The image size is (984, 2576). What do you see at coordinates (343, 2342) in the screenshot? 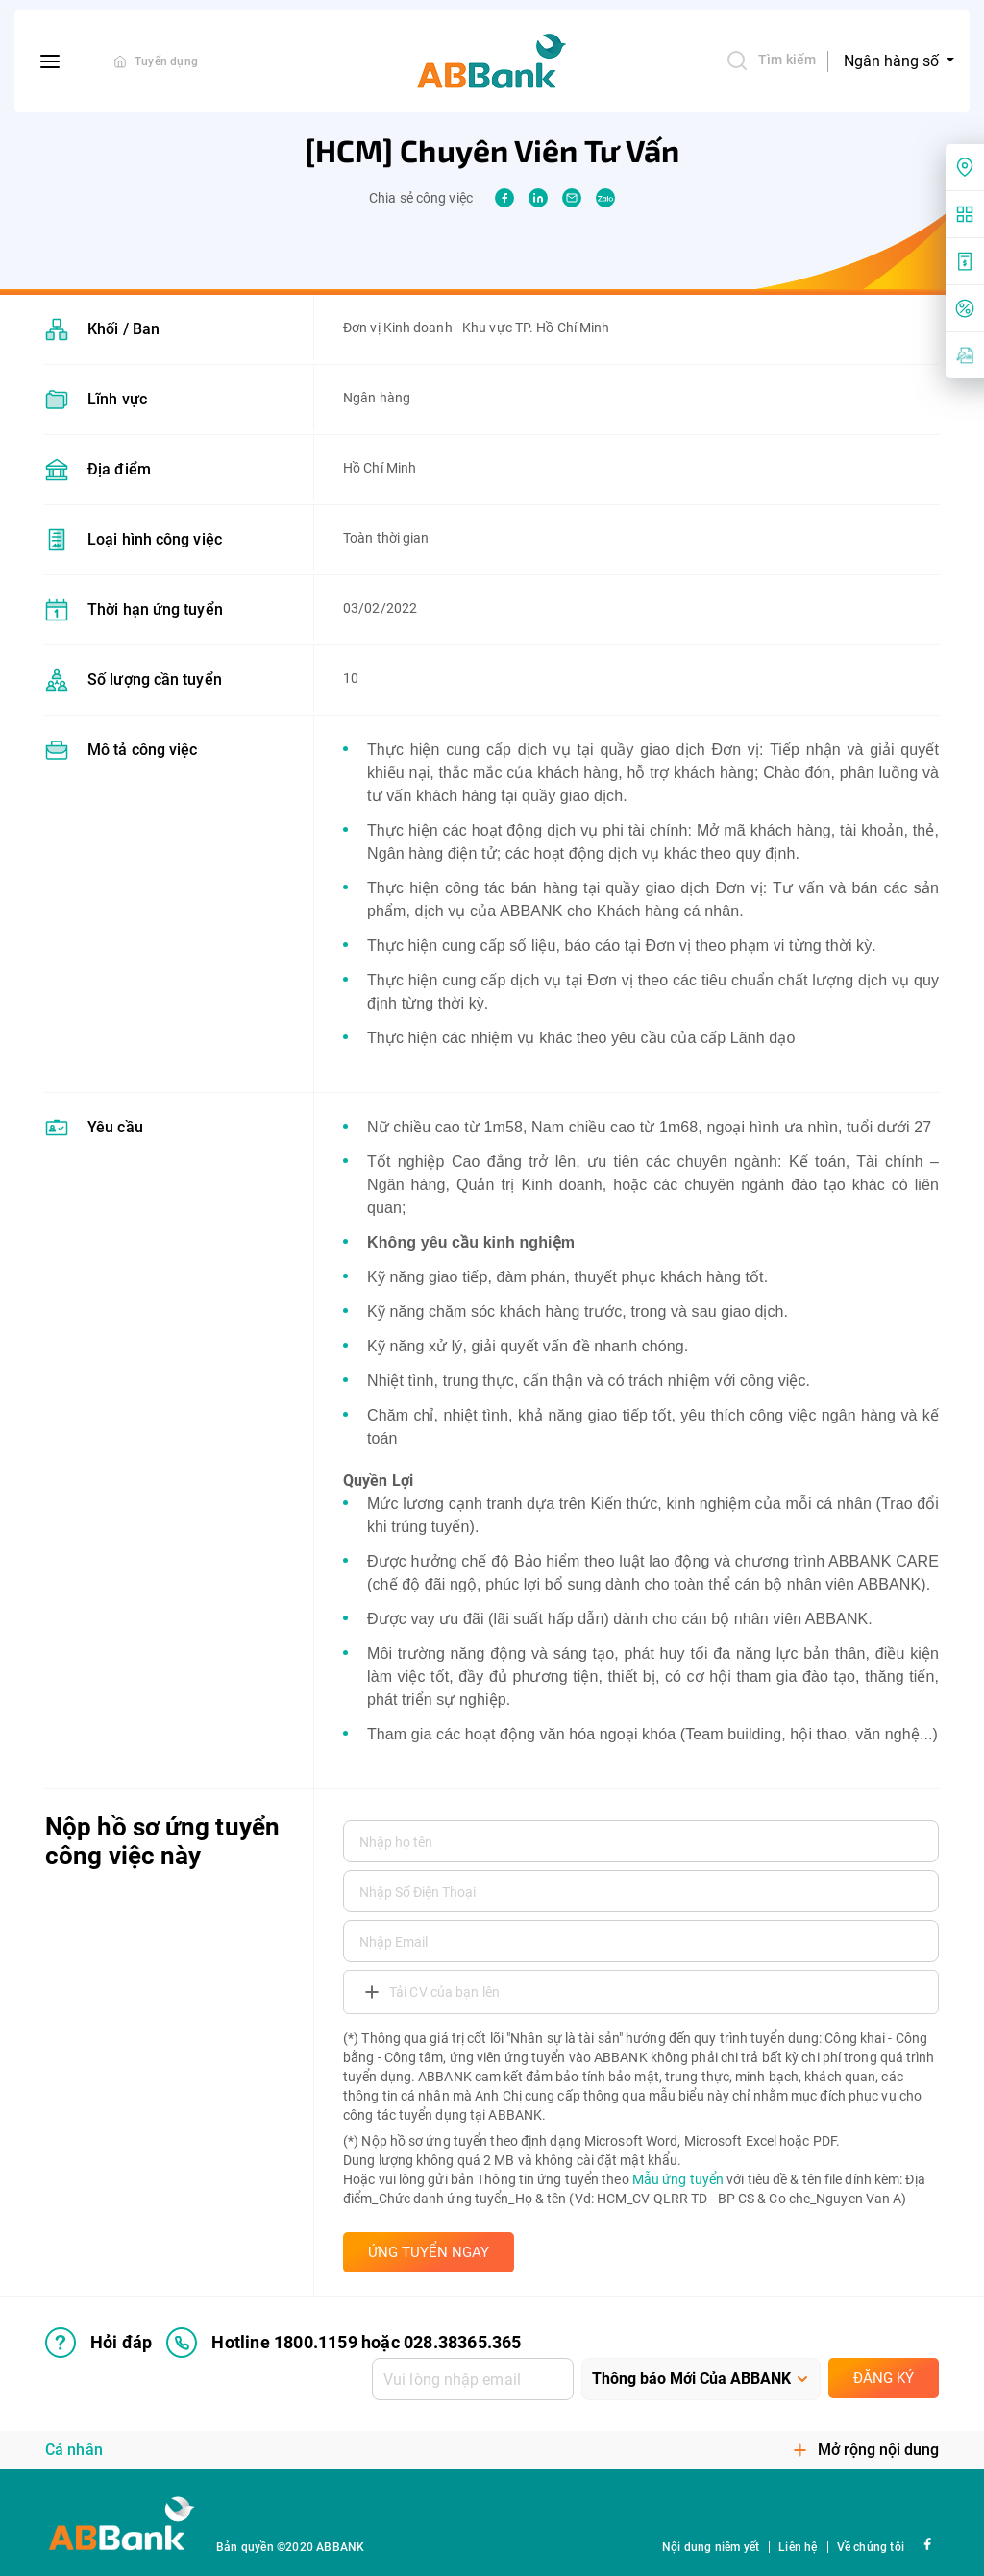
I see `Hotline 1800.1159 hoặc 028.38365.365` at bounding box center [343, 2342].